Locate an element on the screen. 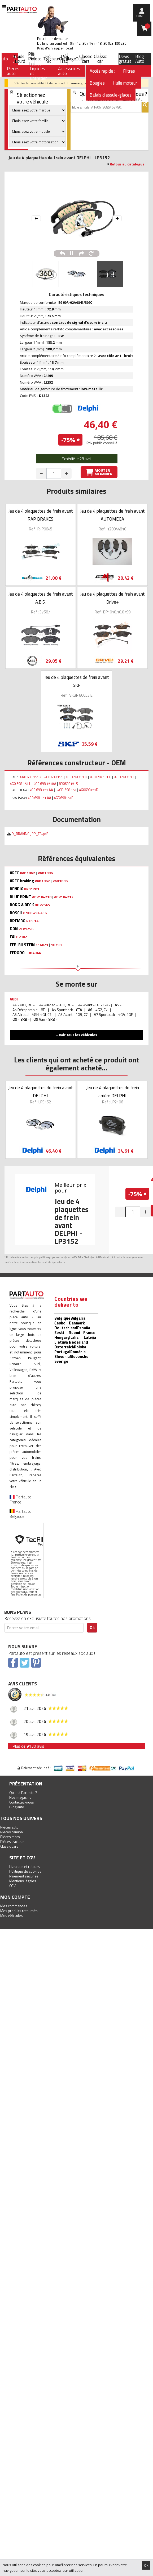  Contactez-nous is located at coordinates (21, 1802).